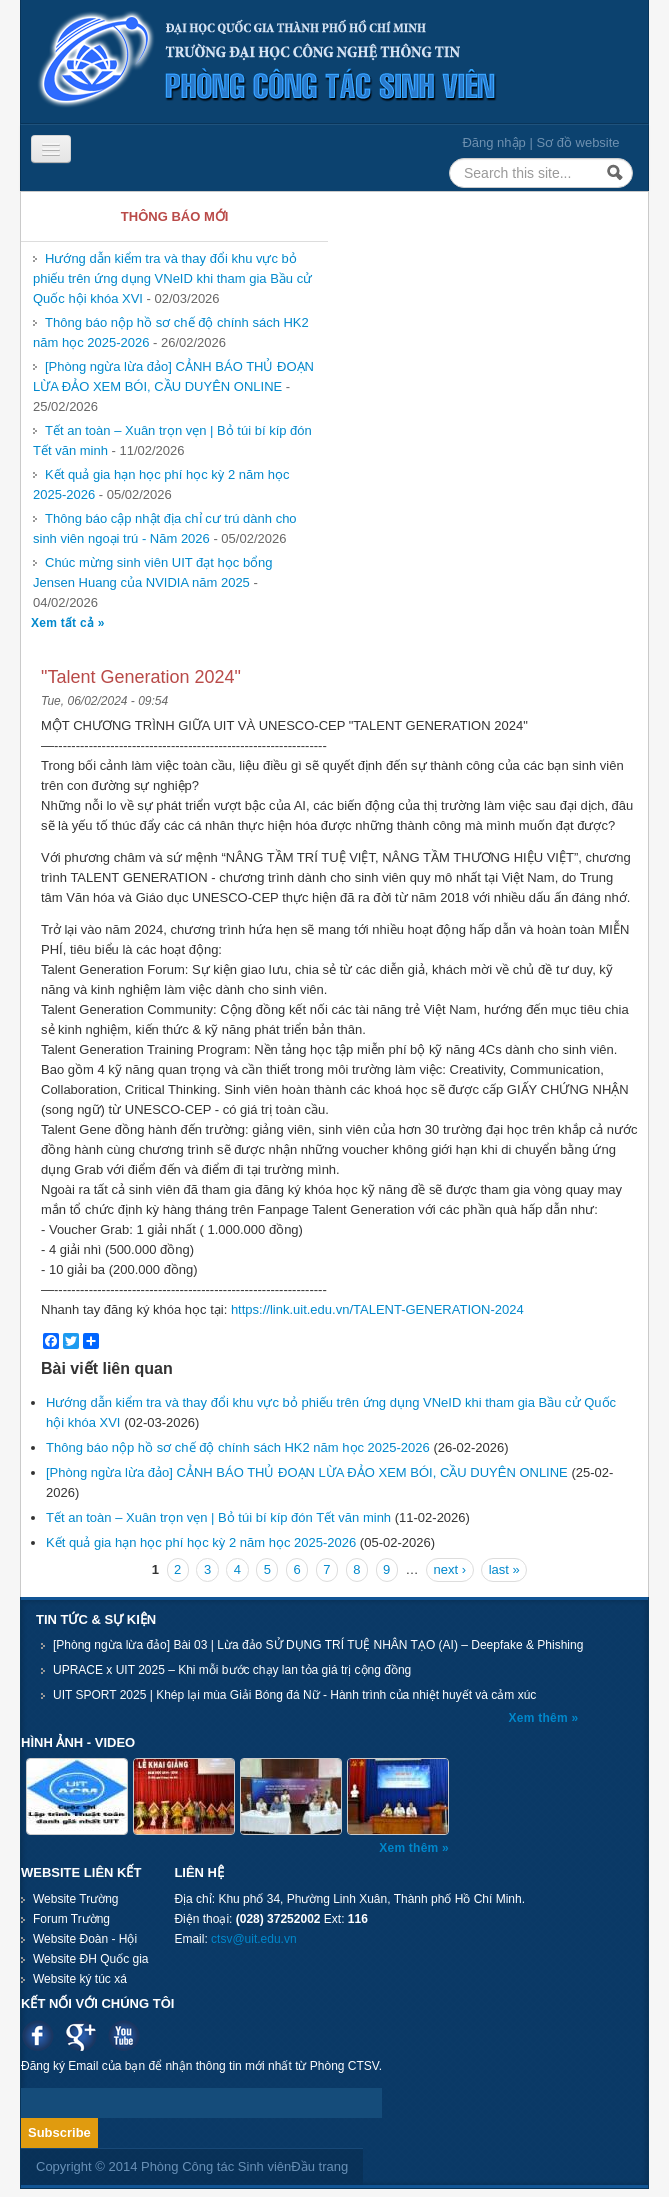  Describe the element at coordinates (238, 1447) in the screenshot. I see `Thông báo nộp hồ sơ chế độ chính sách HK2 năm học 2025-2026` at that location.